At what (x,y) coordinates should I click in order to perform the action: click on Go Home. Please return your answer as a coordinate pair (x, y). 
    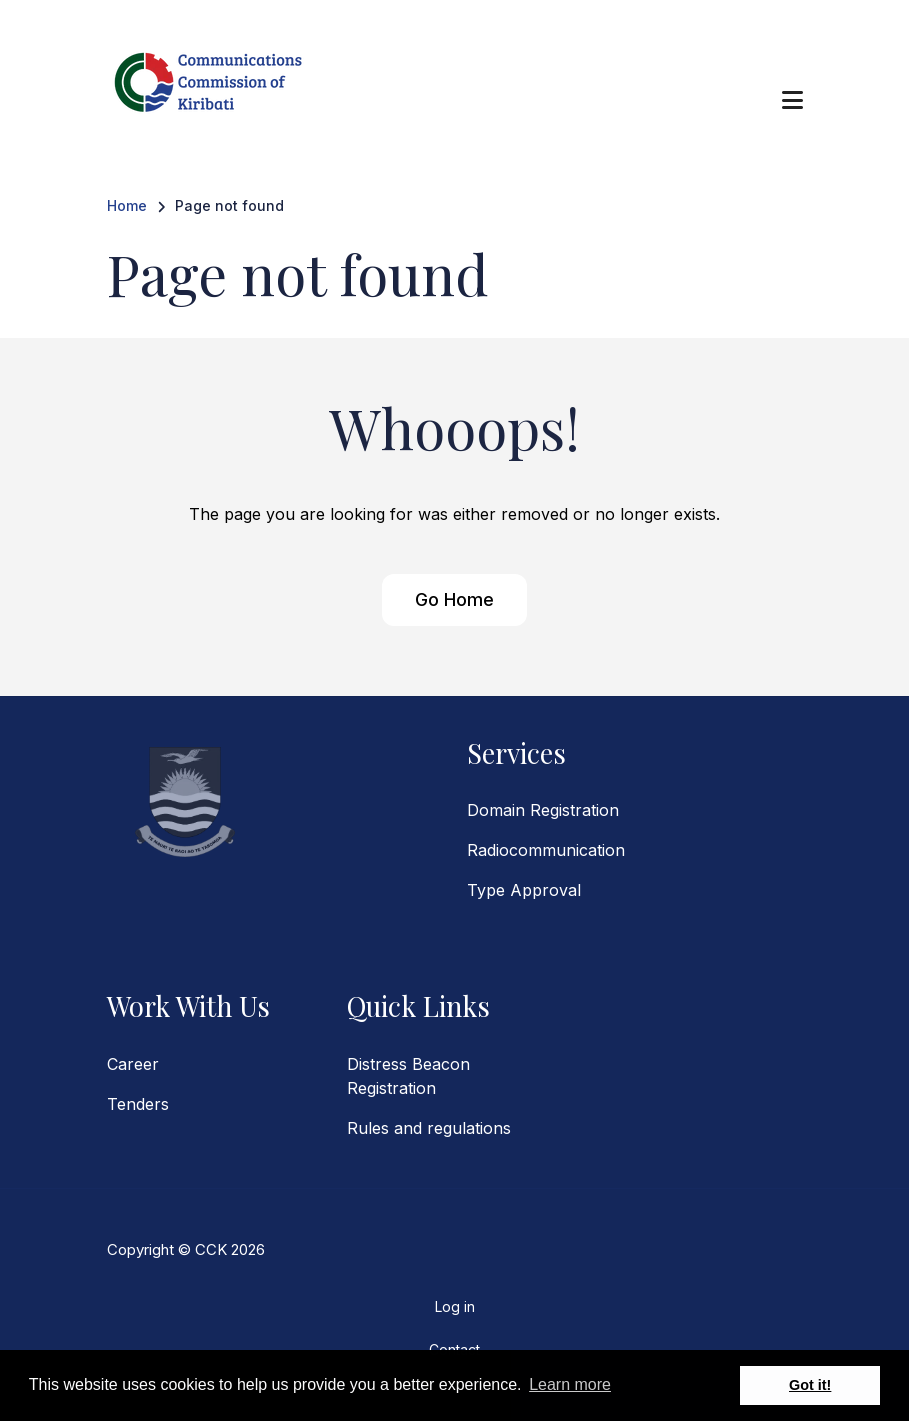
    Looking at the image, I should click on (454, 599).